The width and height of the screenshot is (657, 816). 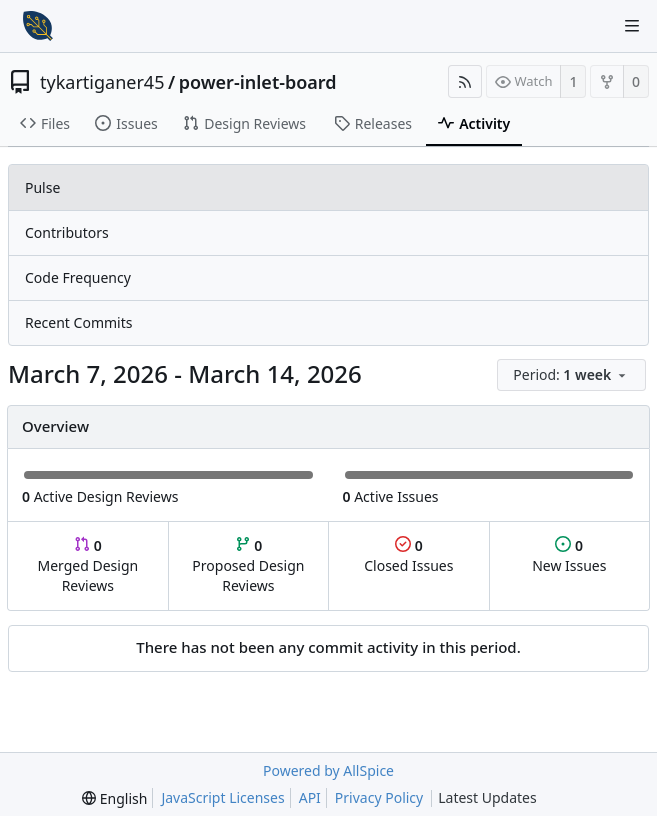 I want to click on New Issues, so click(x=569, y=555).